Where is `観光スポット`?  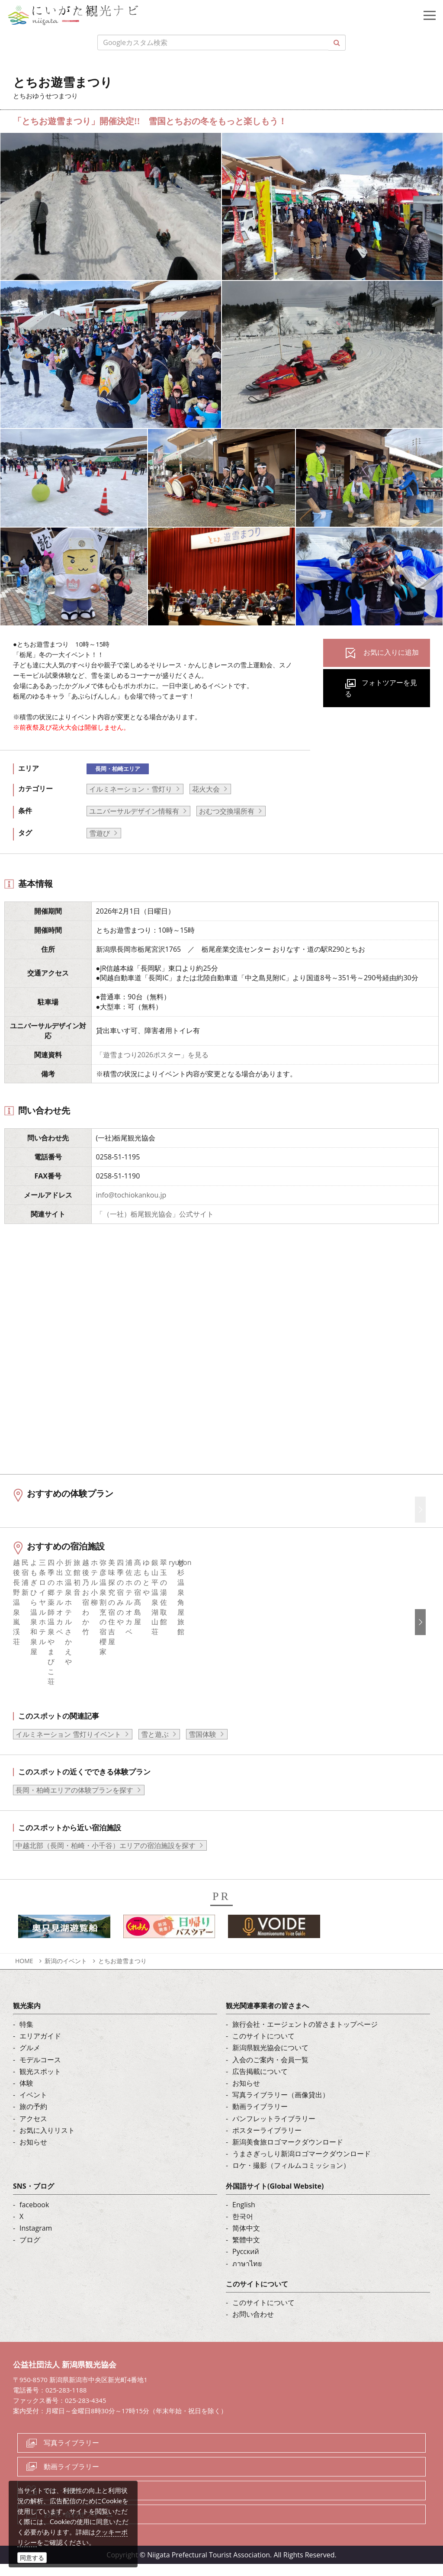 観光スポット is located at coordinates (40, 2083).